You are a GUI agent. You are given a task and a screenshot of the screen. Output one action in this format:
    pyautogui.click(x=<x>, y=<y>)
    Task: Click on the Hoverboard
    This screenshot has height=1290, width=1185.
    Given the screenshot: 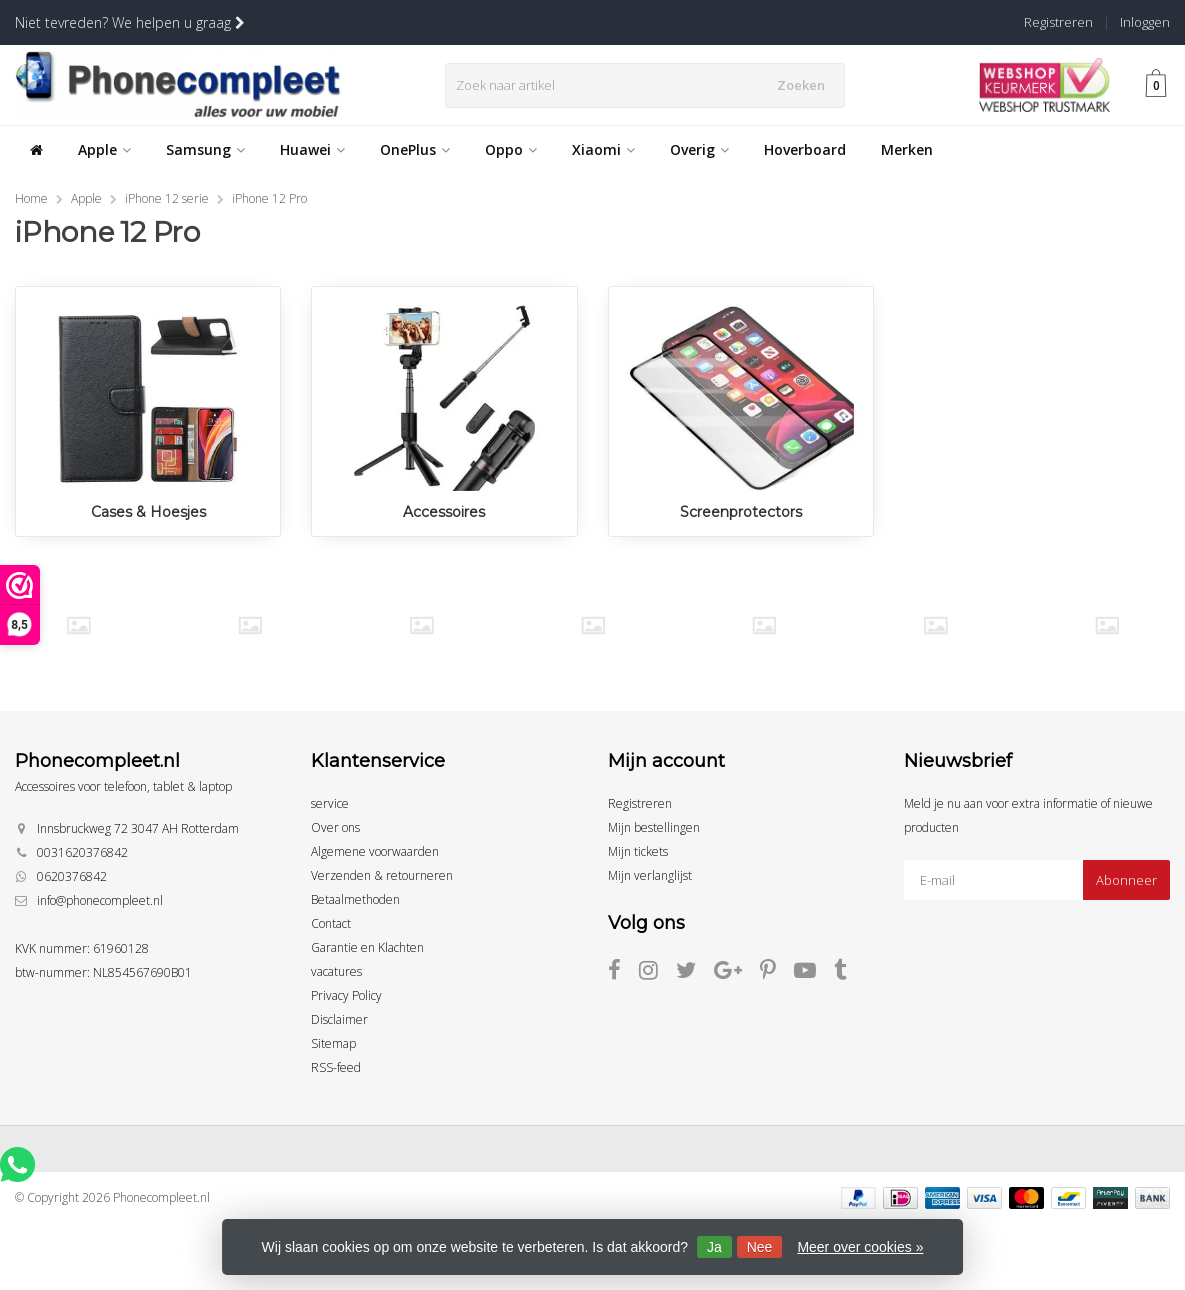 What is the action you would take?
    pyautogui.click(x=805, y=149)
    